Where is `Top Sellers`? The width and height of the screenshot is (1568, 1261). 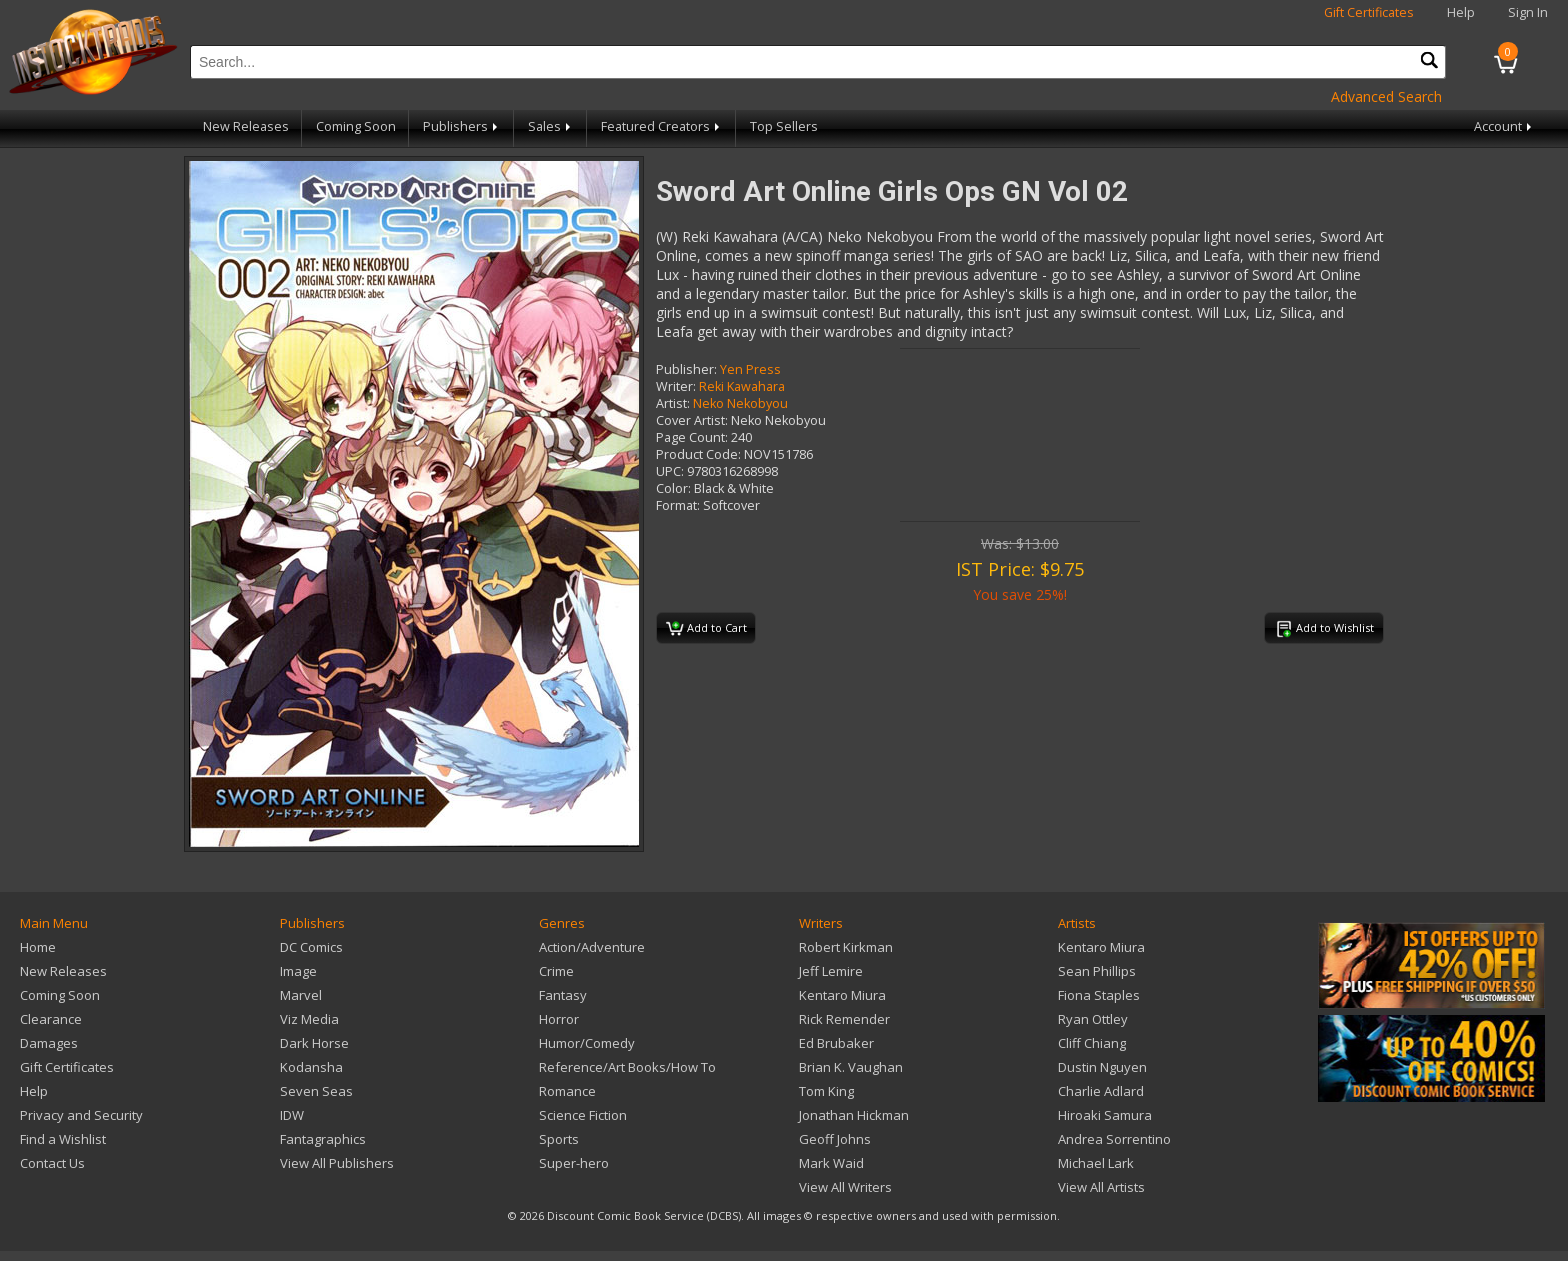 Top Sellers is located at coordinates (784, 126).